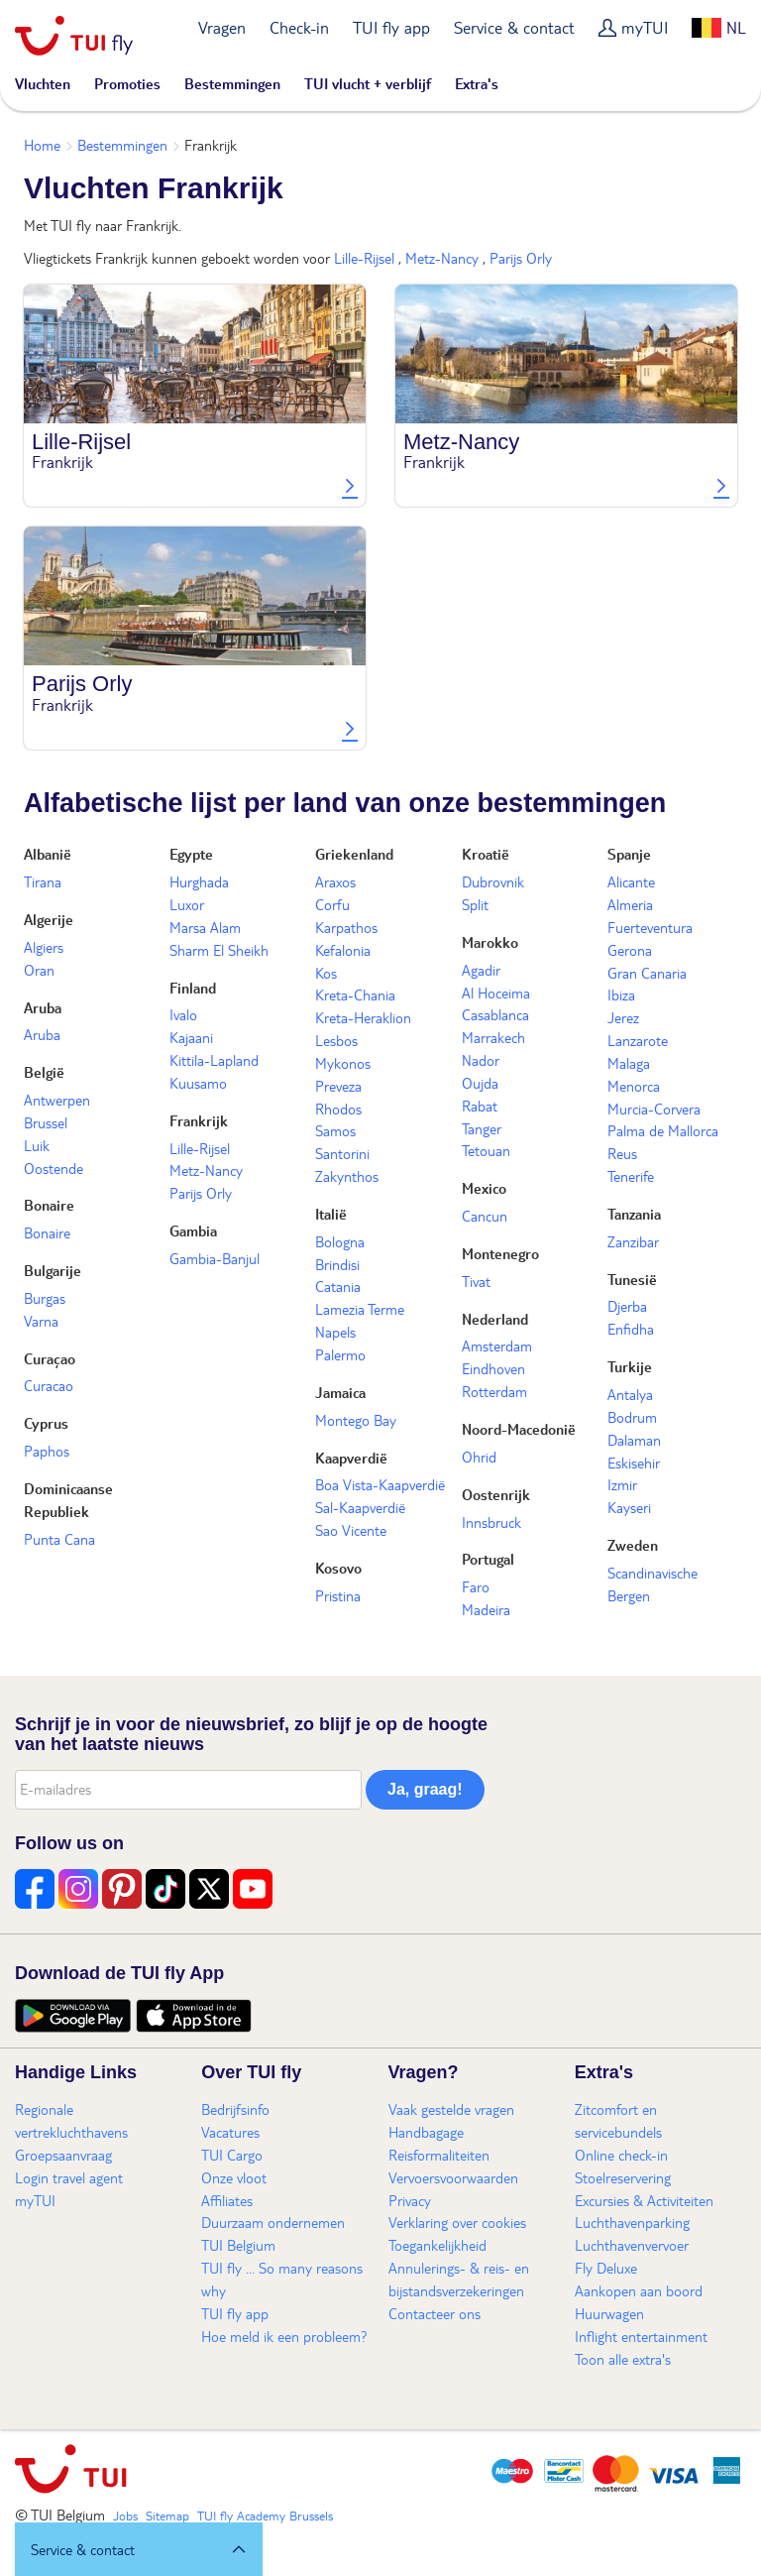  Describe the element at coordinates (214, 1060) in the screenshot. I see `Kittila-Lapland` at that location.